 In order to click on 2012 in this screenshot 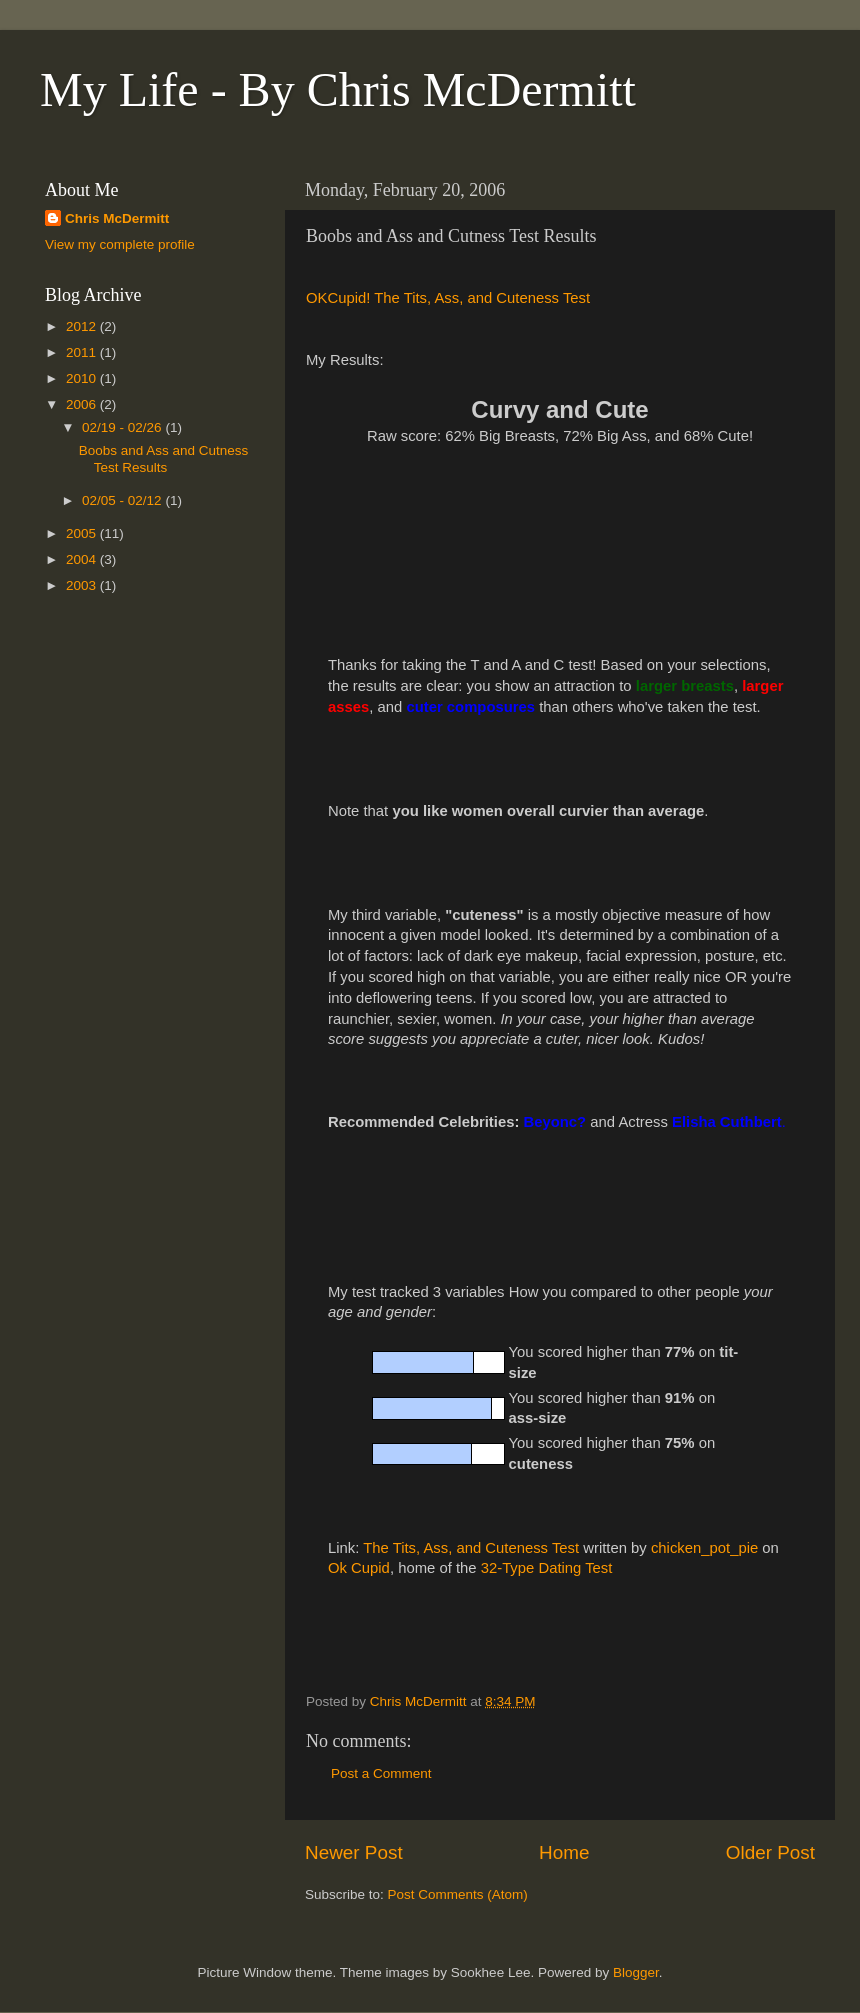, I will do `click(83, 326)`.